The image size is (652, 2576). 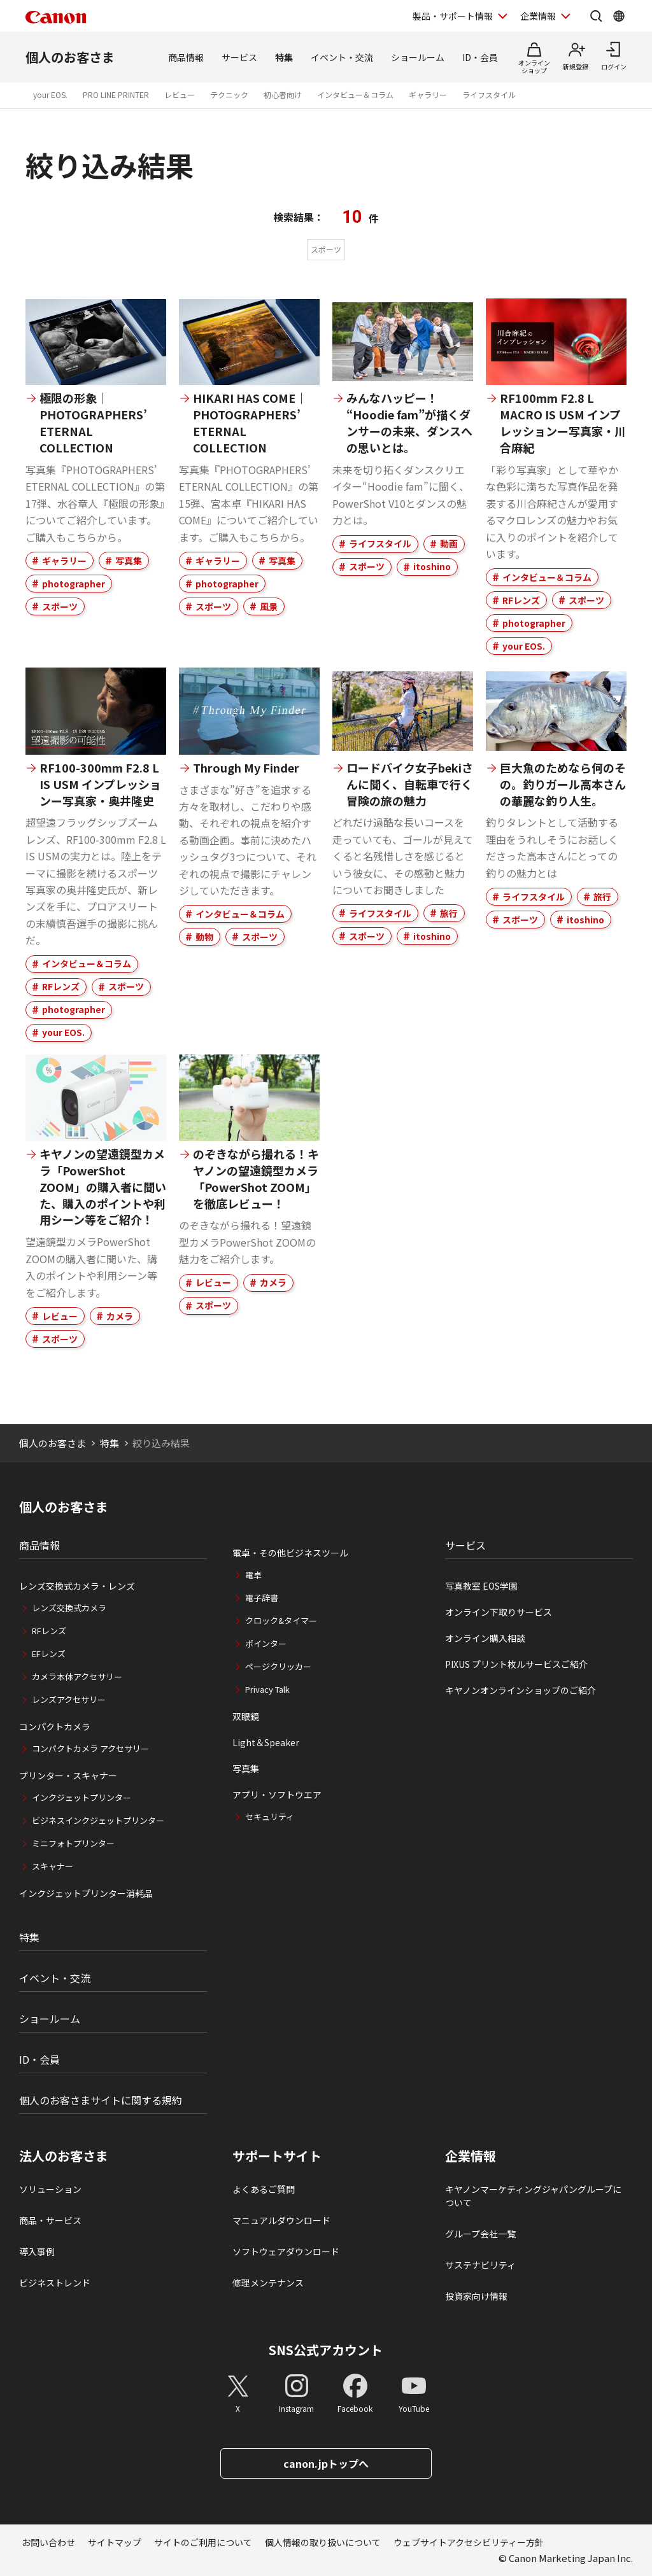 I want to click on カメラ, so click(x=119, y=1316).